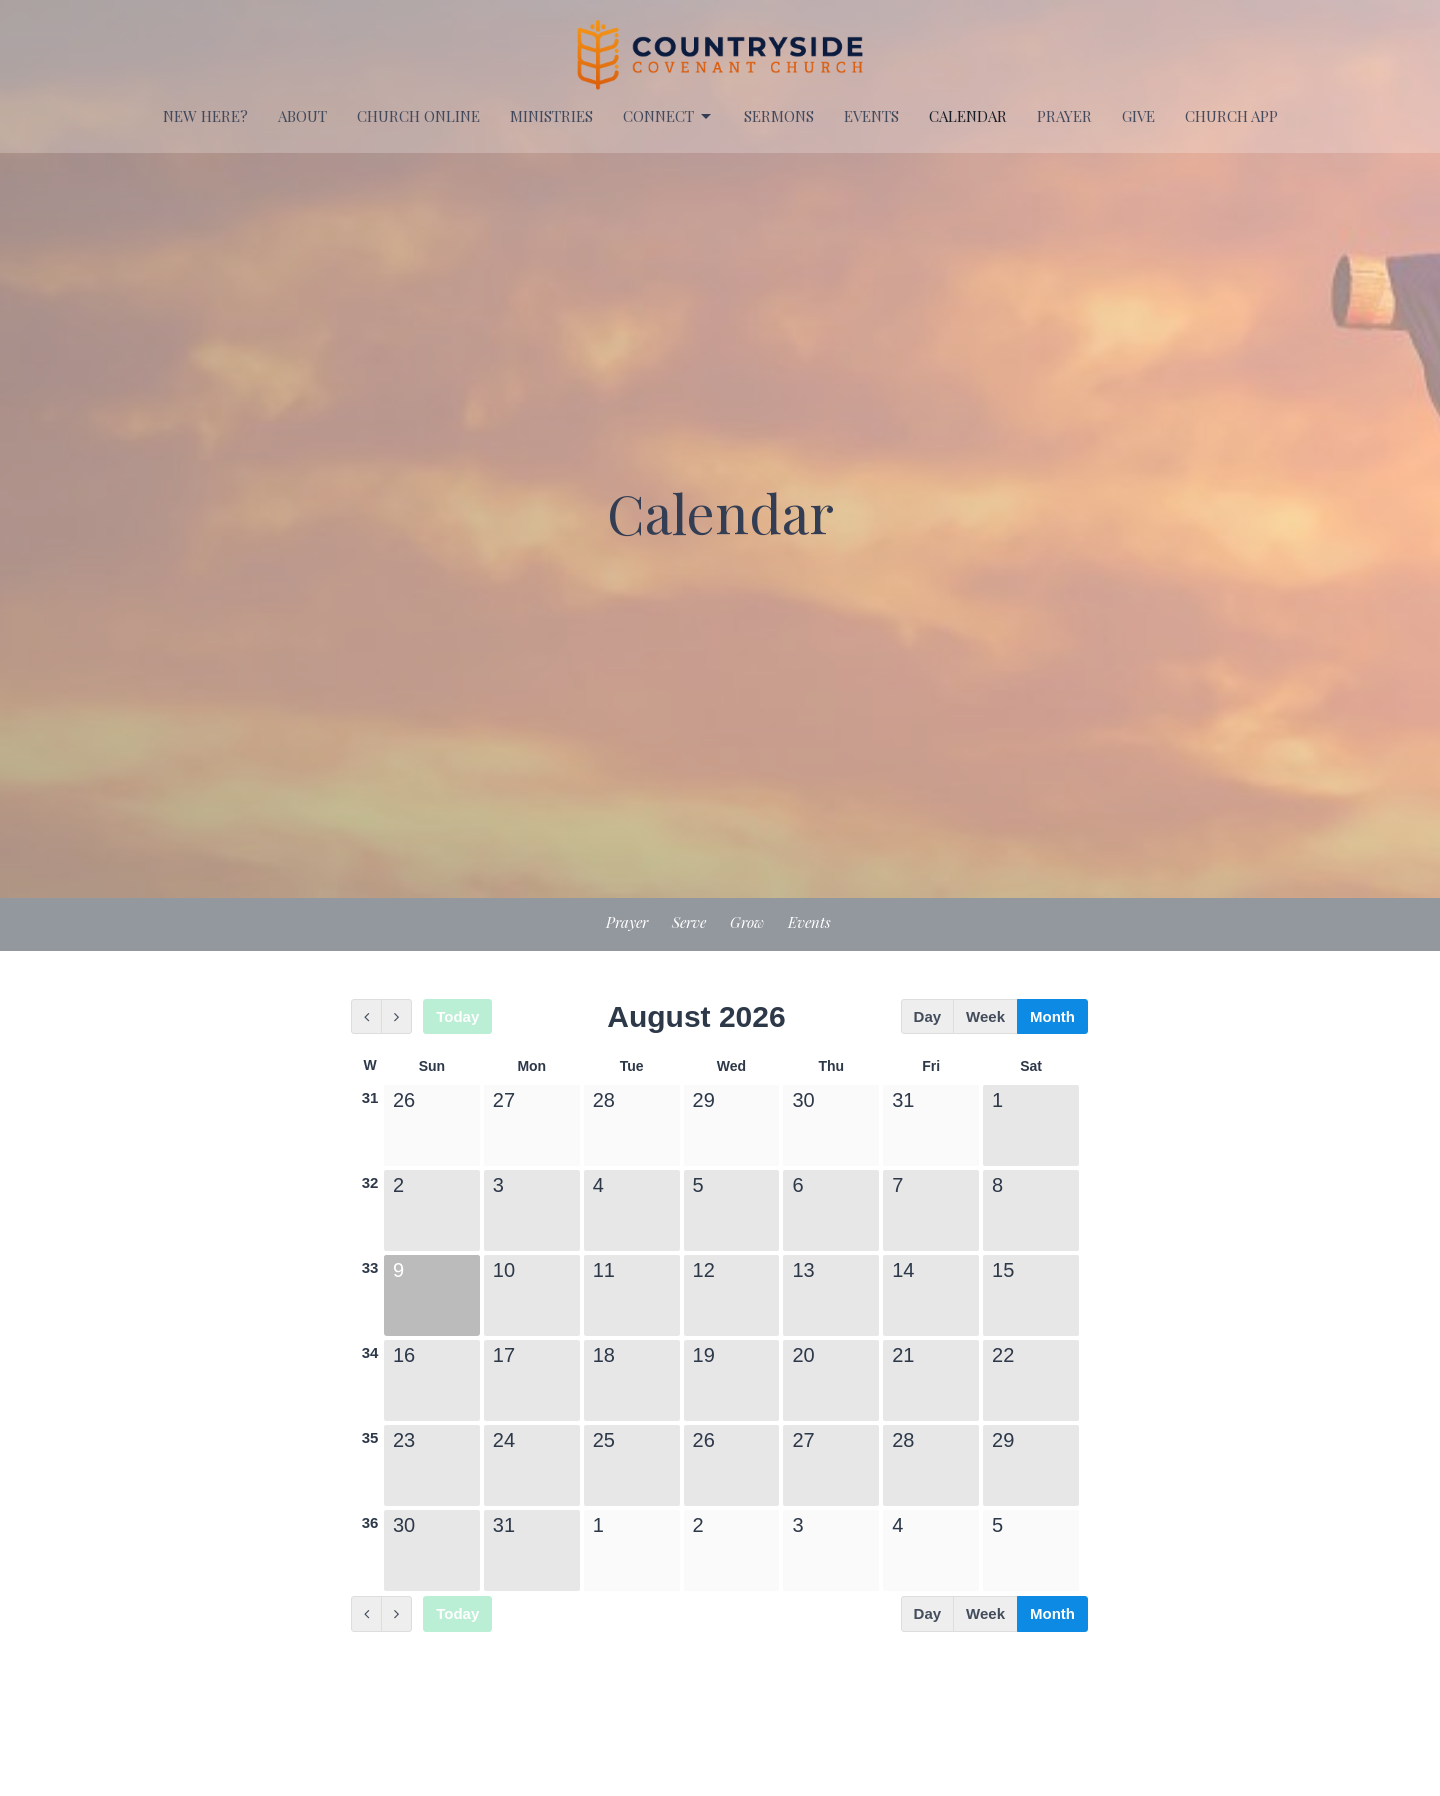 The width and height of the screenshot is (1440, 1796). I want to click on Sermons, so click(779, 116).